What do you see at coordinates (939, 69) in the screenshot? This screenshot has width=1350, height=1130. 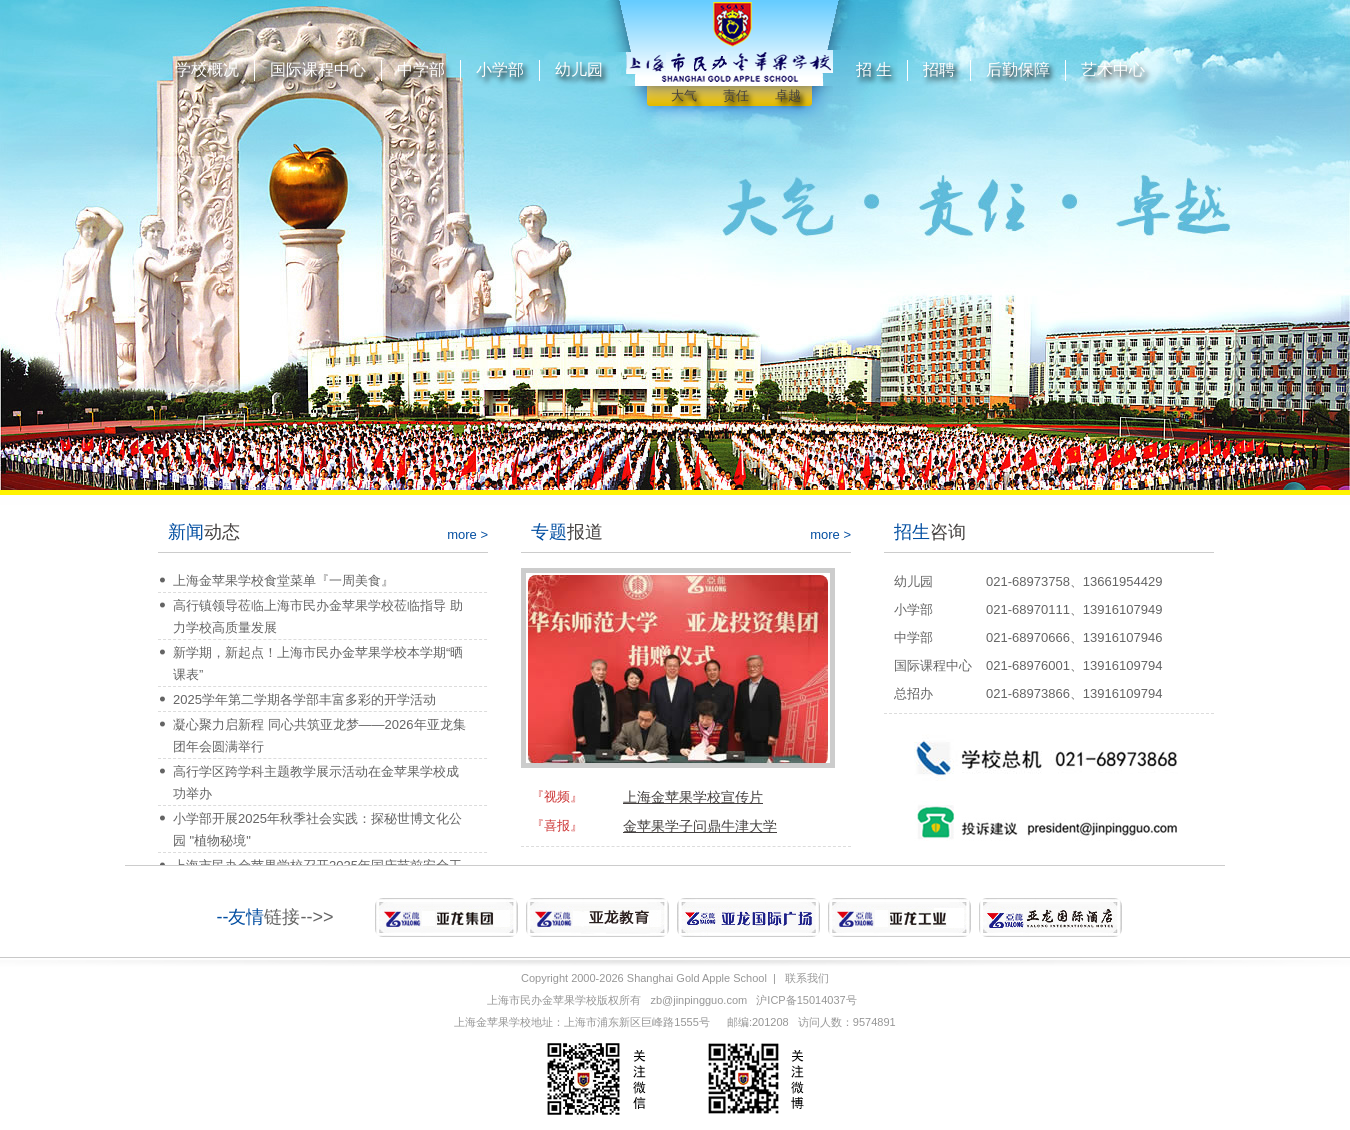 I see `招聘` at bounding box center [939, 69].